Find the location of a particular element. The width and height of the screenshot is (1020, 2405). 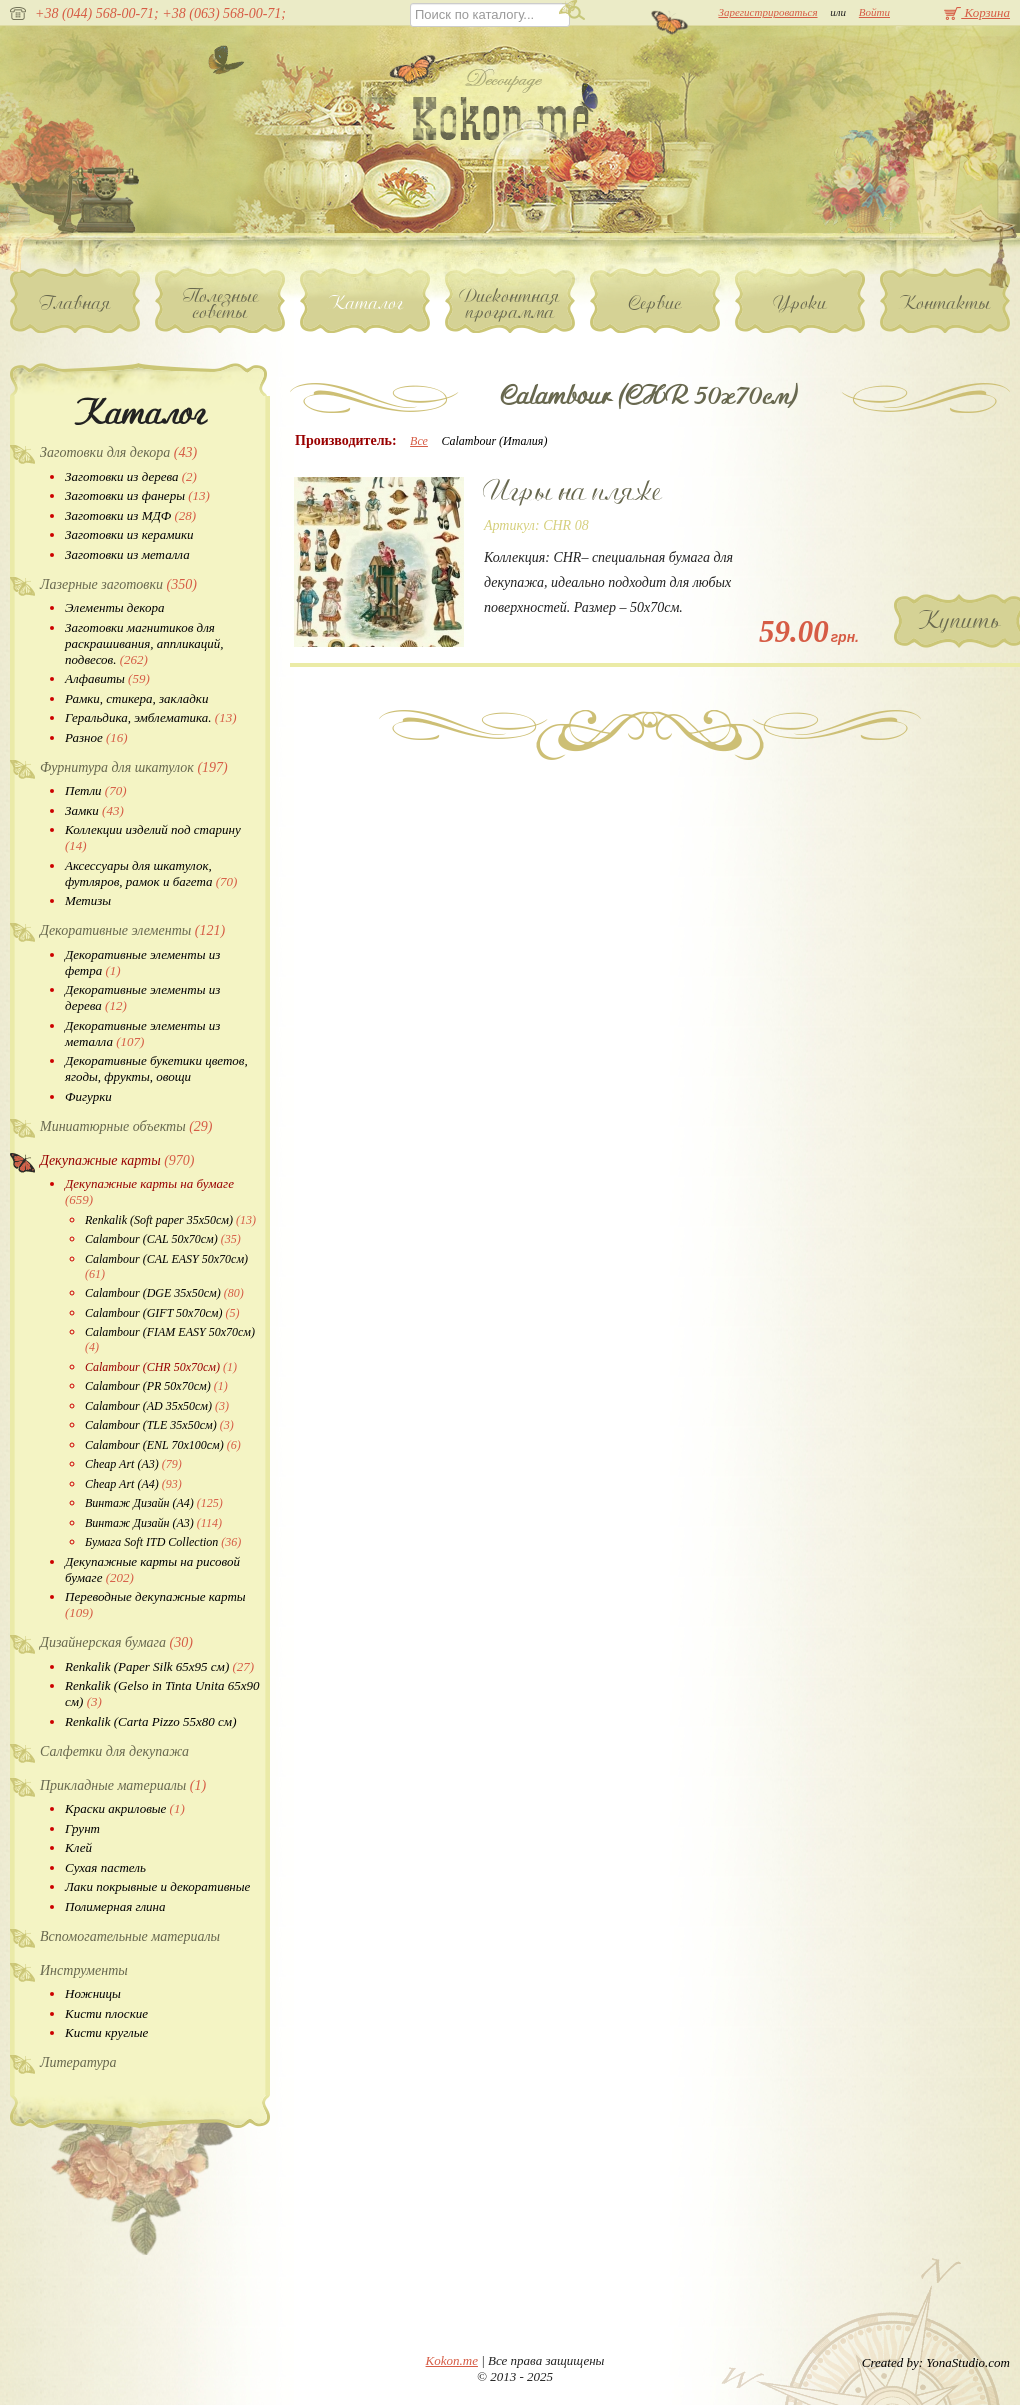

Заготовки для декора is located at coordinates (118, 452).